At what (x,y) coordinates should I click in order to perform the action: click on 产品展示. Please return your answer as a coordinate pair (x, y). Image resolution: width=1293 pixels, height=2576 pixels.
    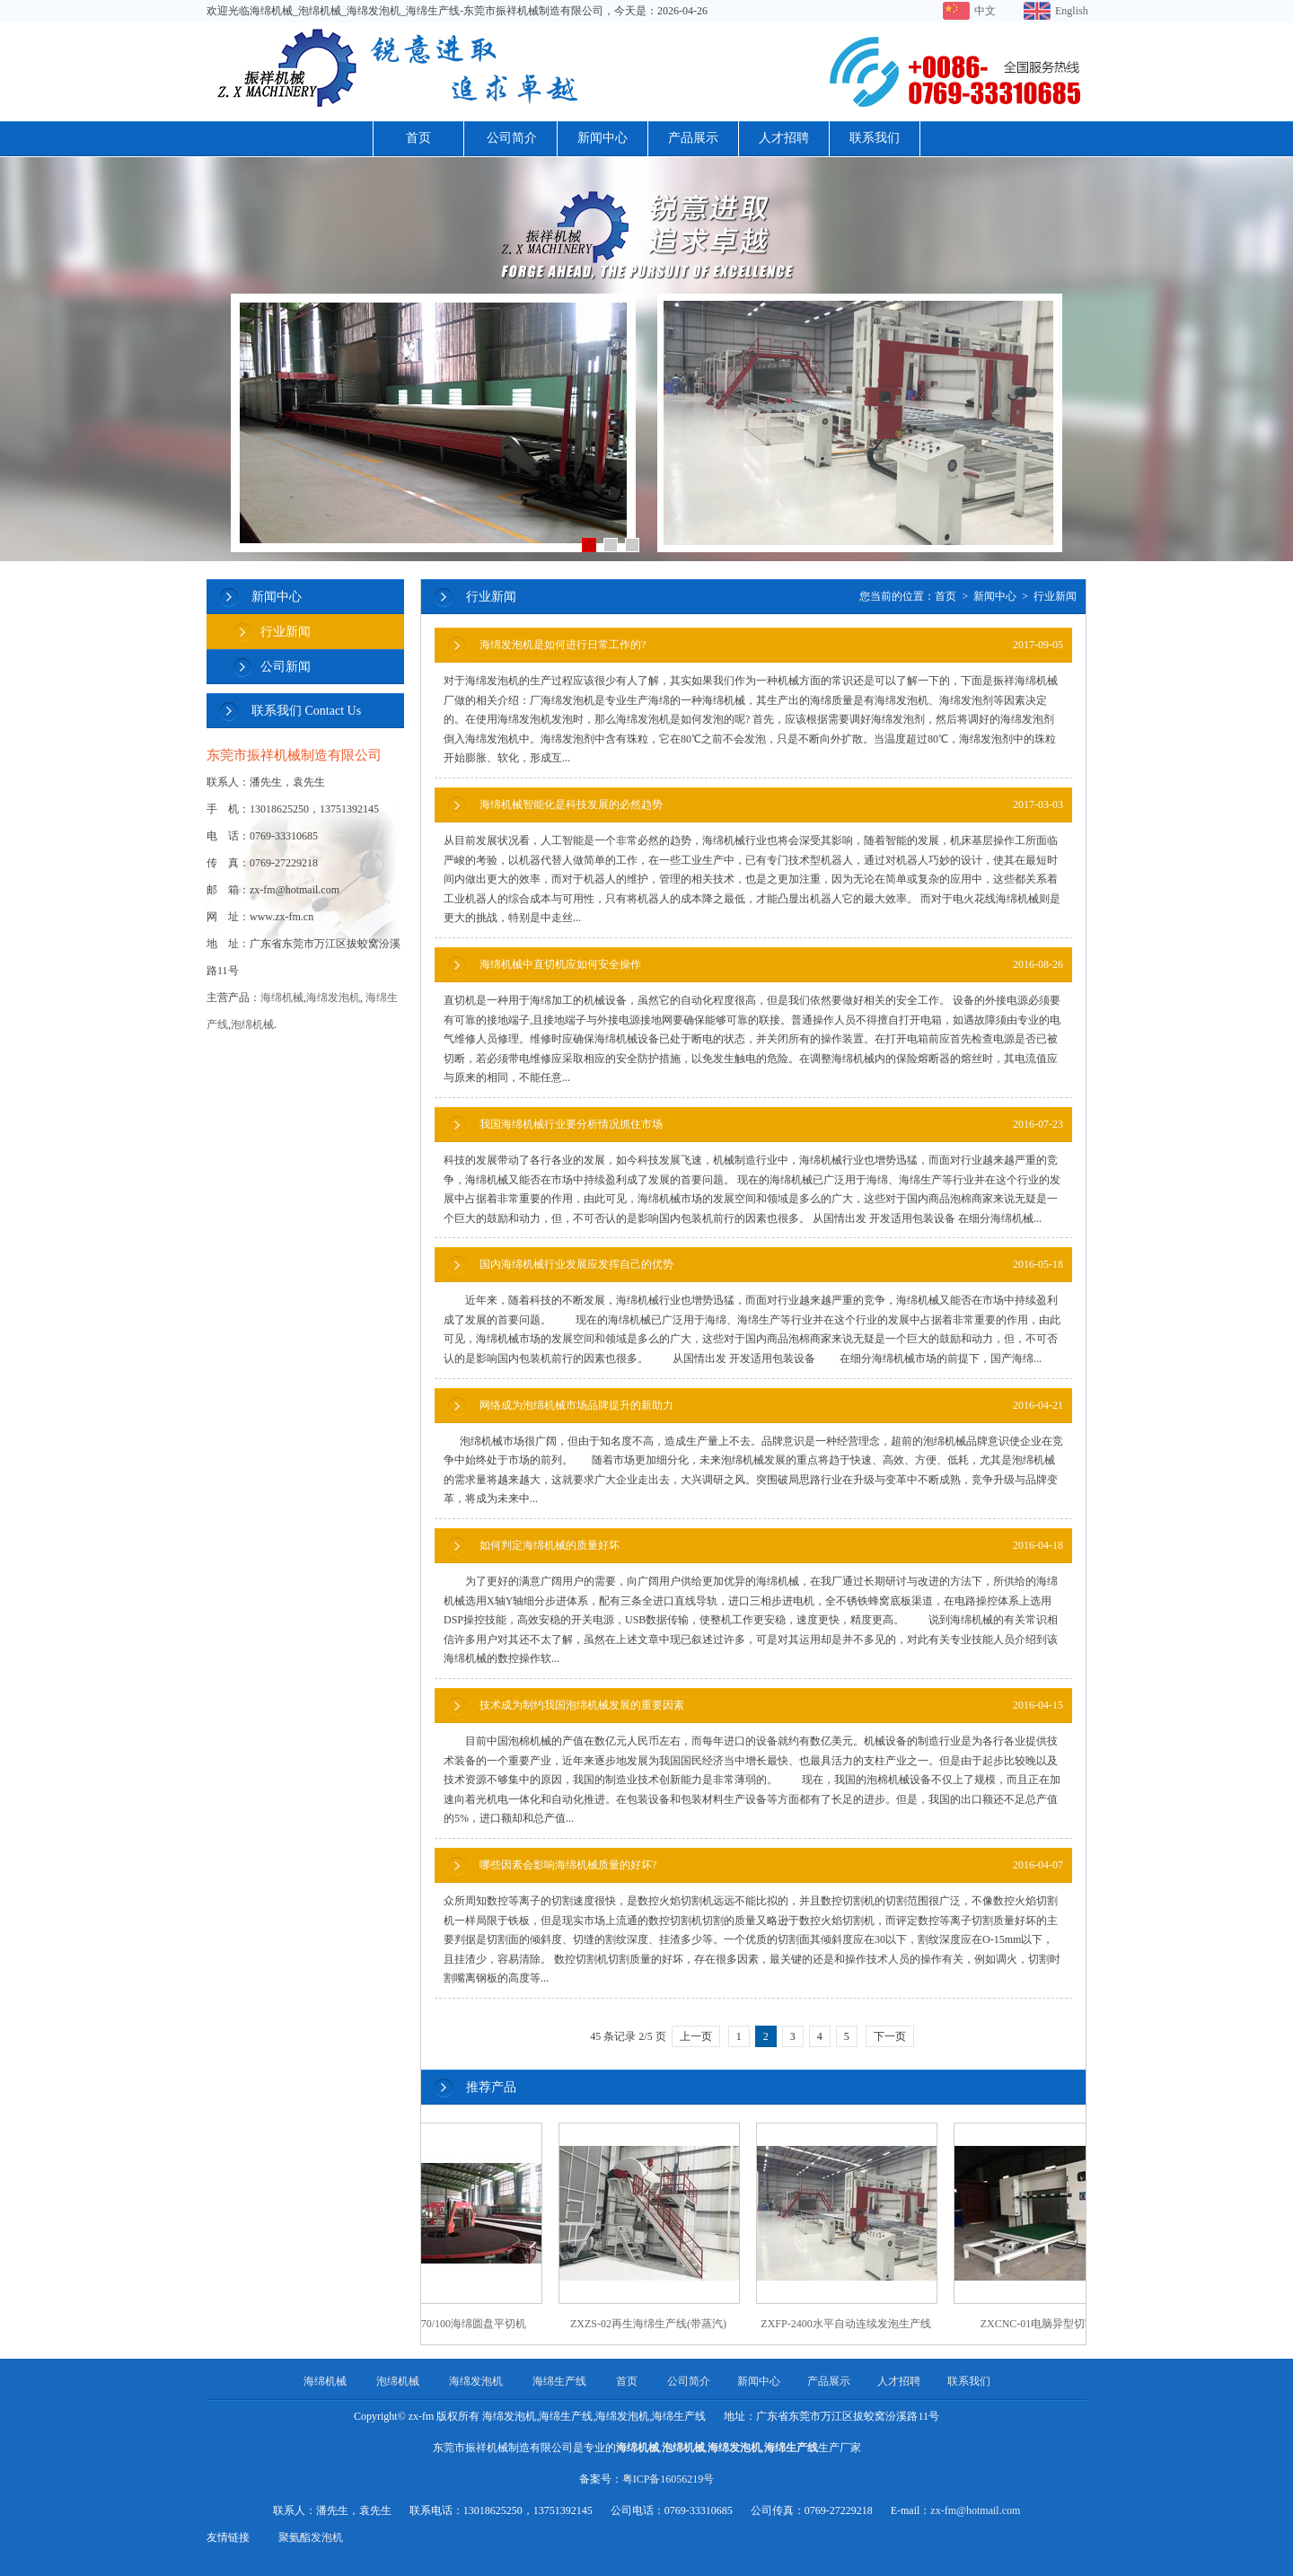
    Looking at the image, I should click on (693, 138).